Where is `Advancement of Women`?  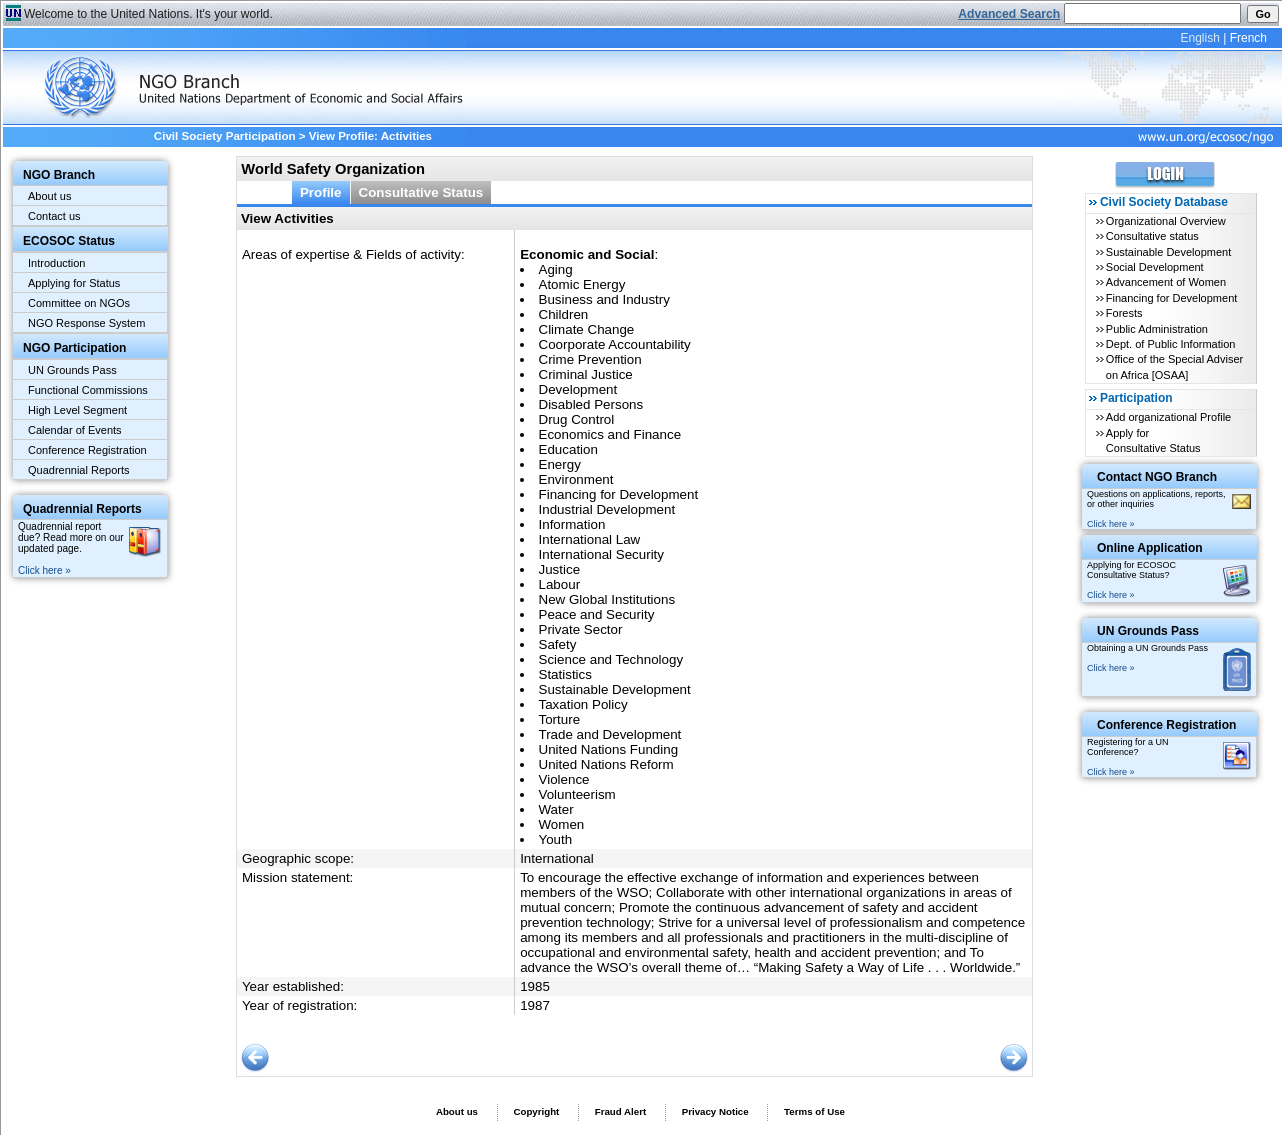 Advancement of Women is located at coordinates (1166, 282).